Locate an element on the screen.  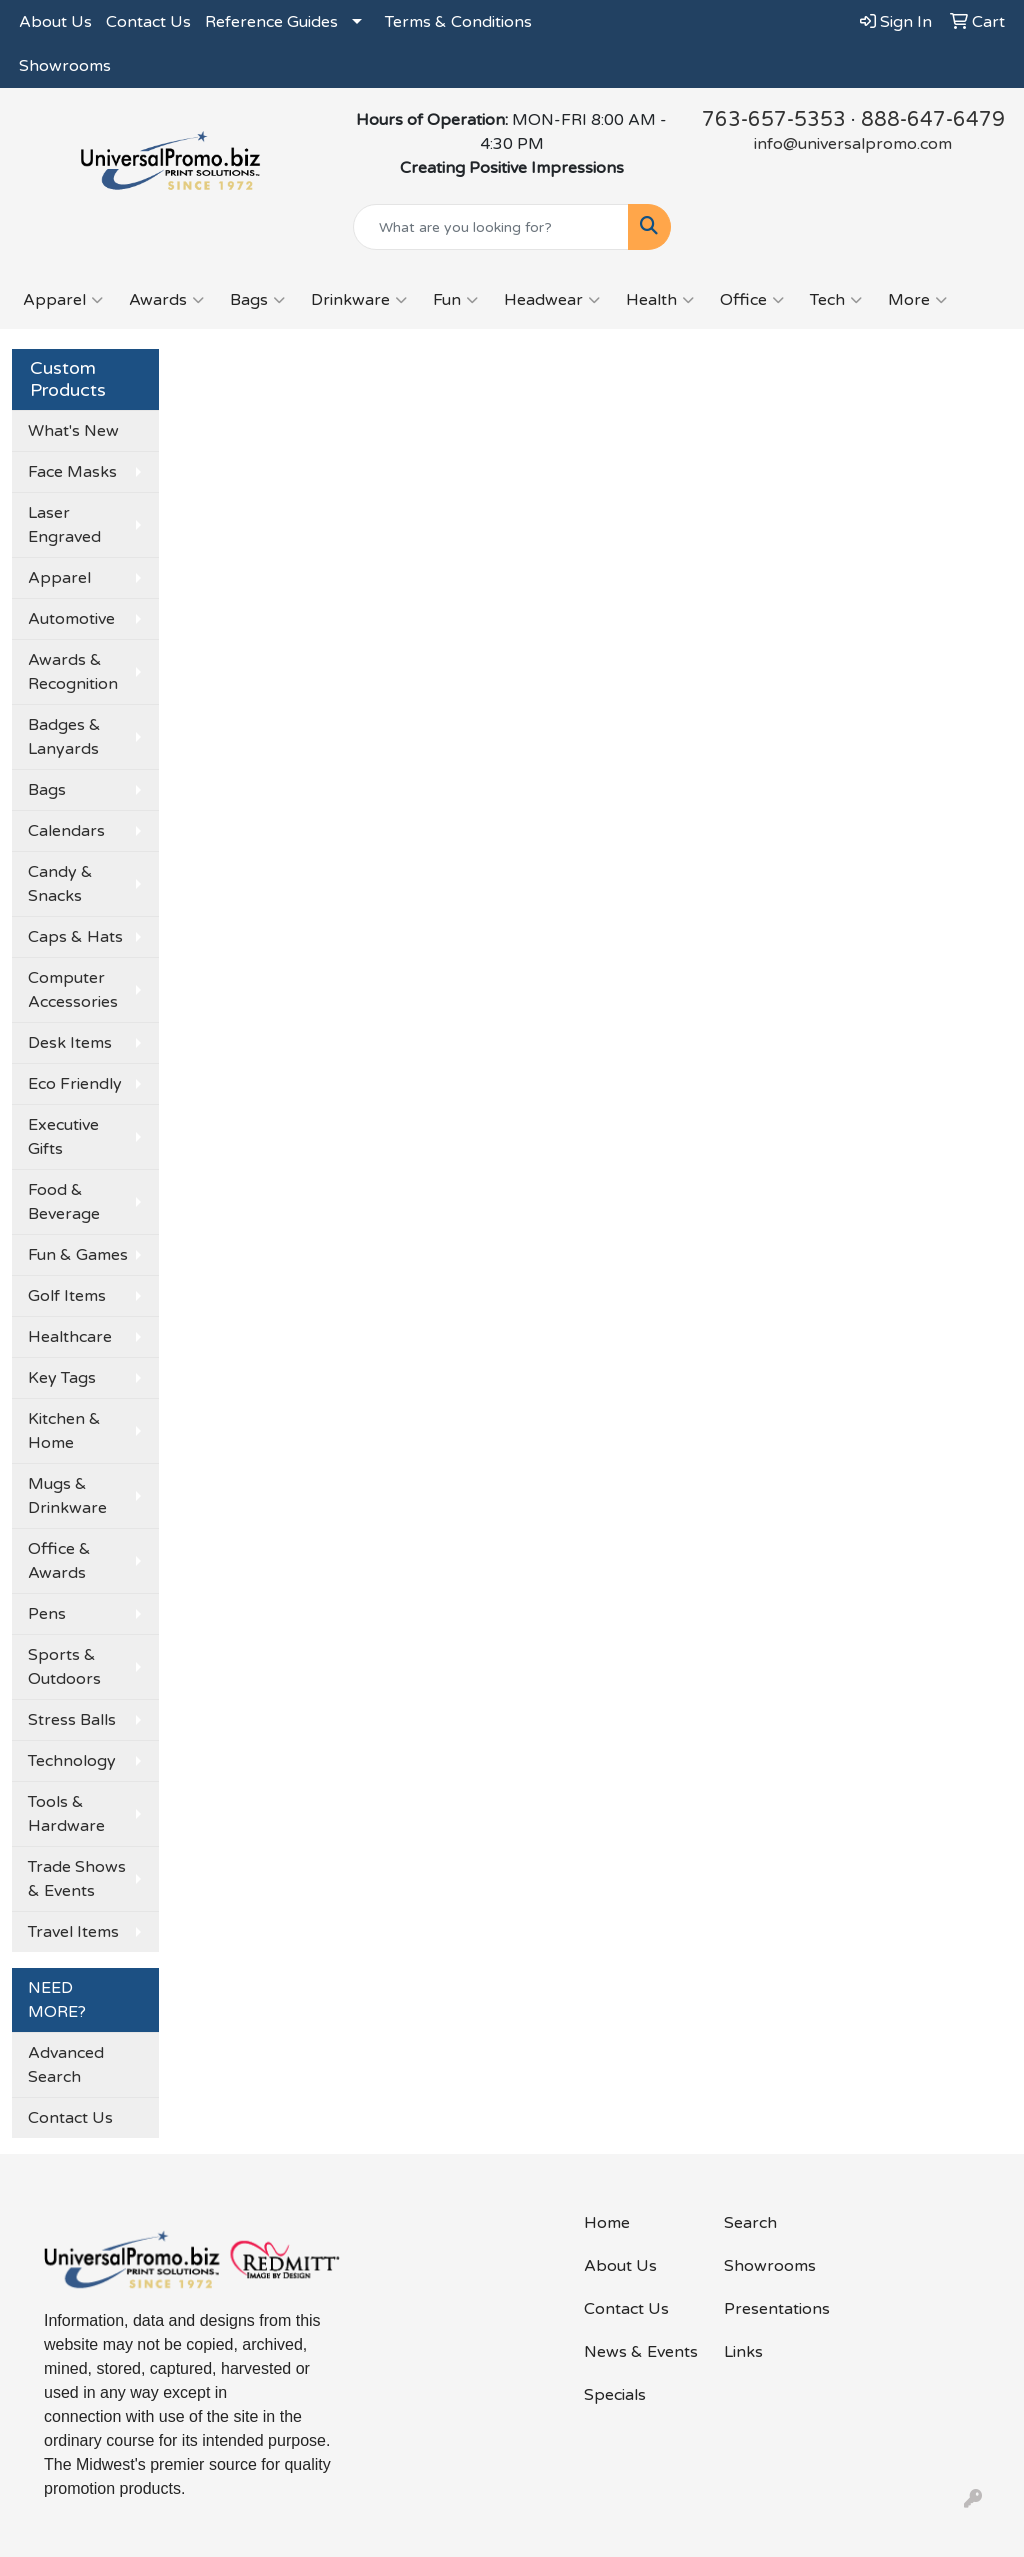
Pens is located at coordinates (47, 1614).